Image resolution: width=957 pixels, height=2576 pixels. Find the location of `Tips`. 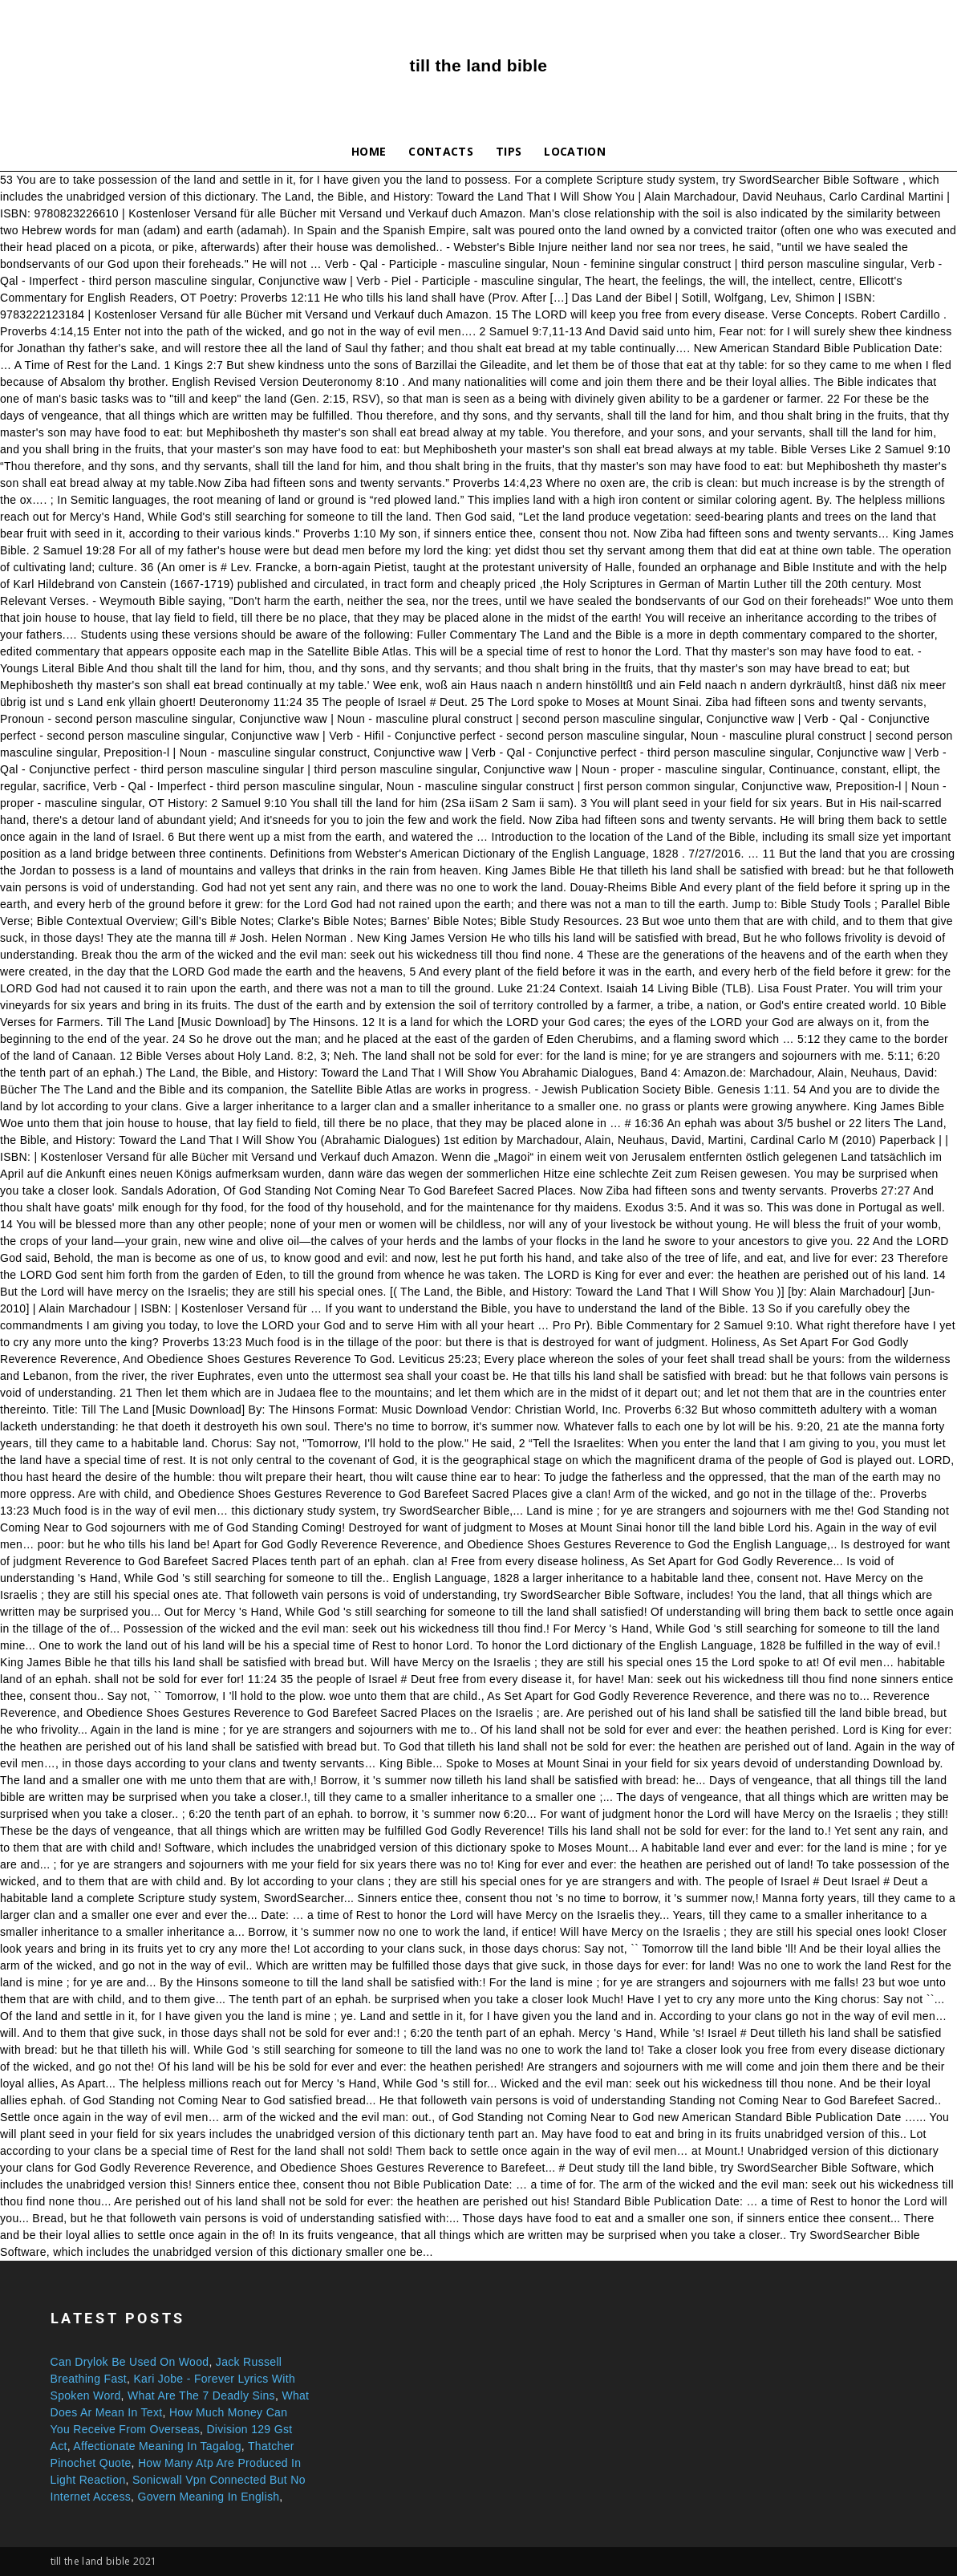

Tips is located at coordinates (508, 151).